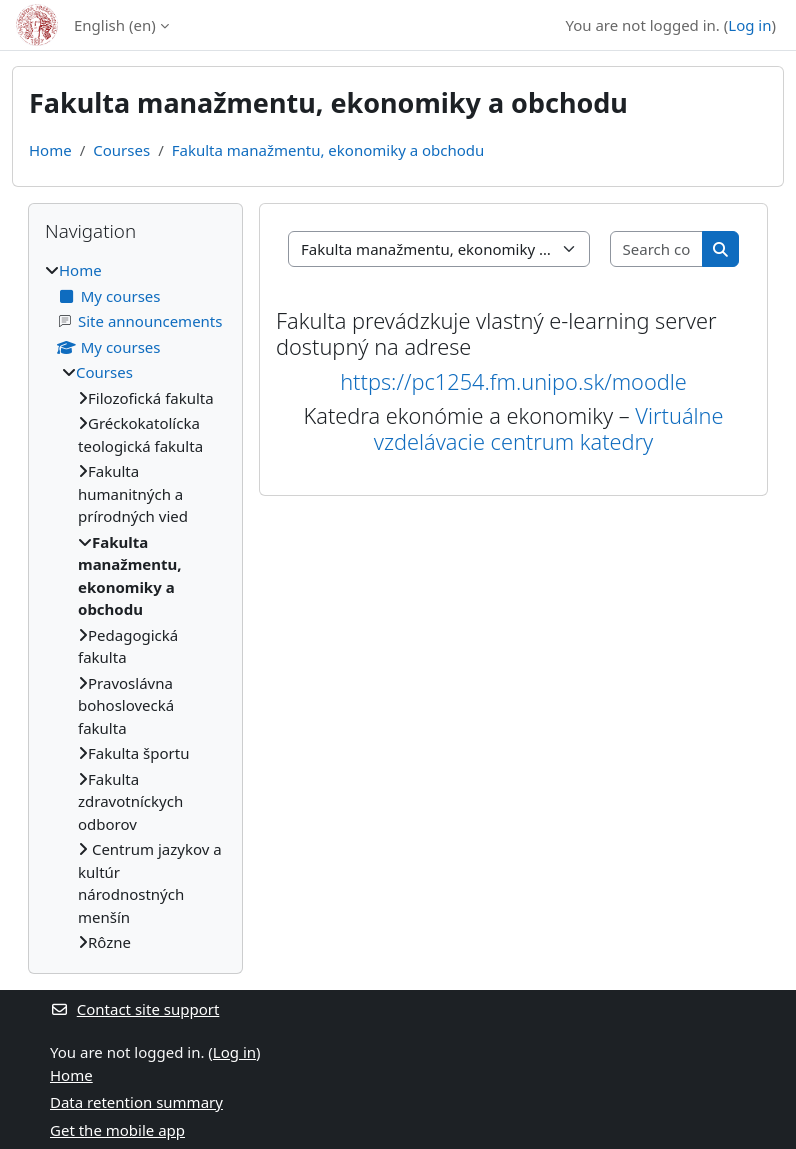 The image size is (796, 1149). Describe the element at coordinates (50, 150) in the screenshot. I see `Home` at that location.